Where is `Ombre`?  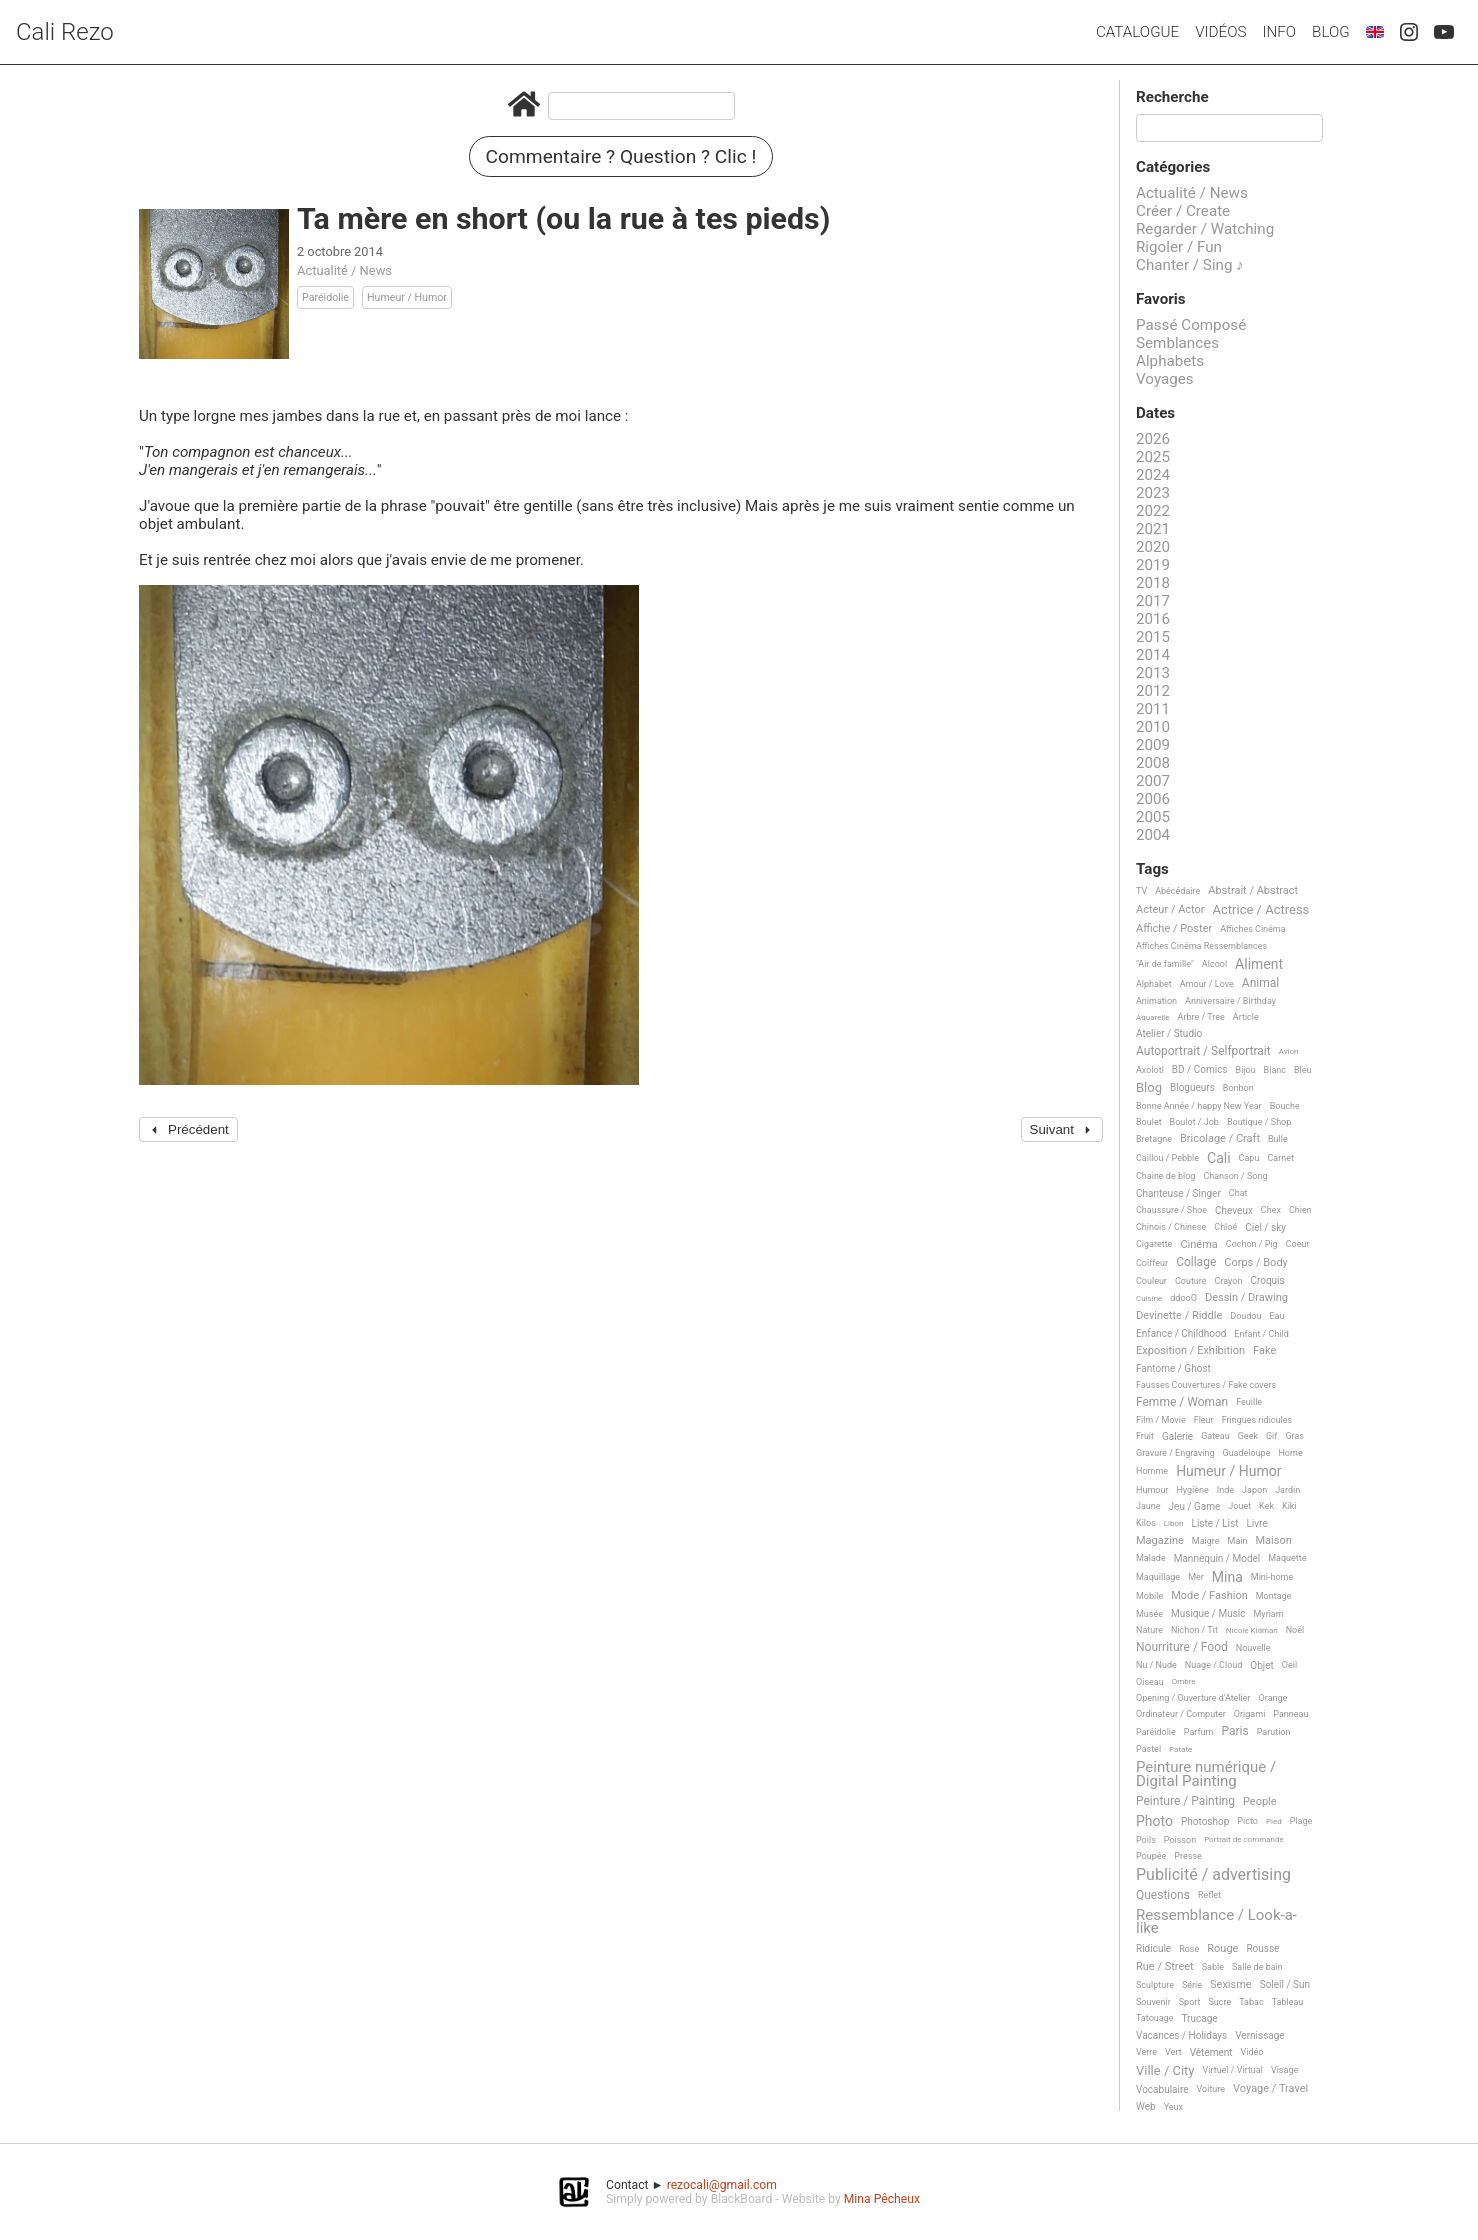
Ombre is located at coordinates (1184, 1681).